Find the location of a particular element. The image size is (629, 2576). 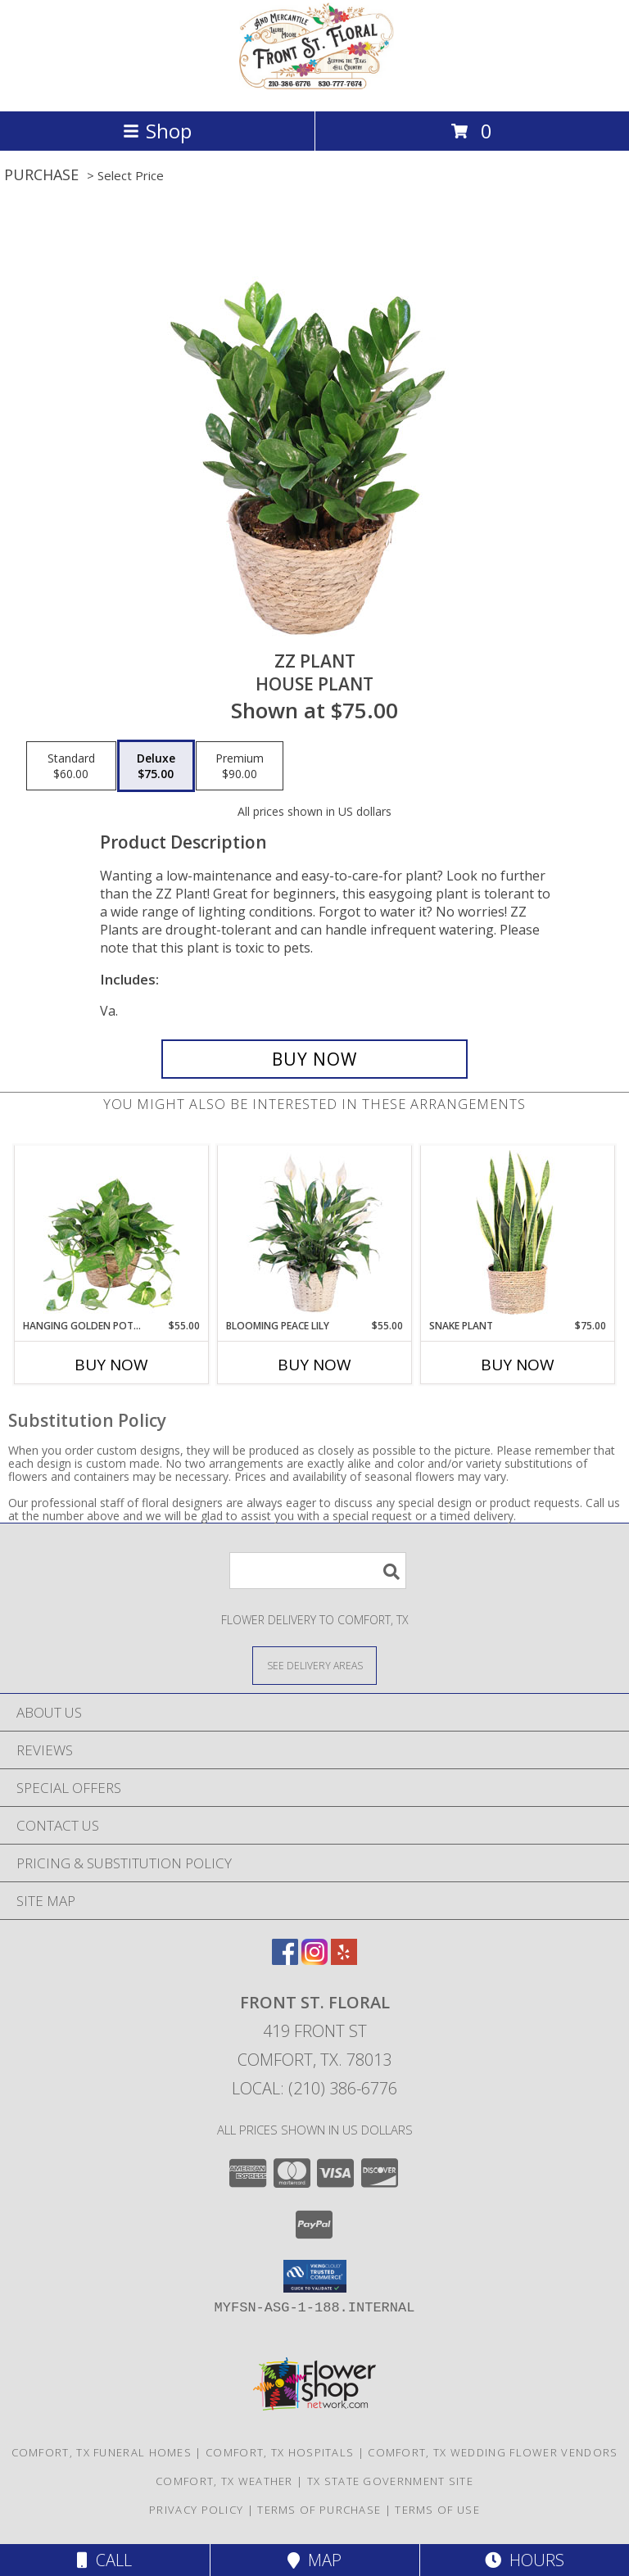

[Select pricing $90.00 for premium House Plant] is located at coordinates (240, 766).